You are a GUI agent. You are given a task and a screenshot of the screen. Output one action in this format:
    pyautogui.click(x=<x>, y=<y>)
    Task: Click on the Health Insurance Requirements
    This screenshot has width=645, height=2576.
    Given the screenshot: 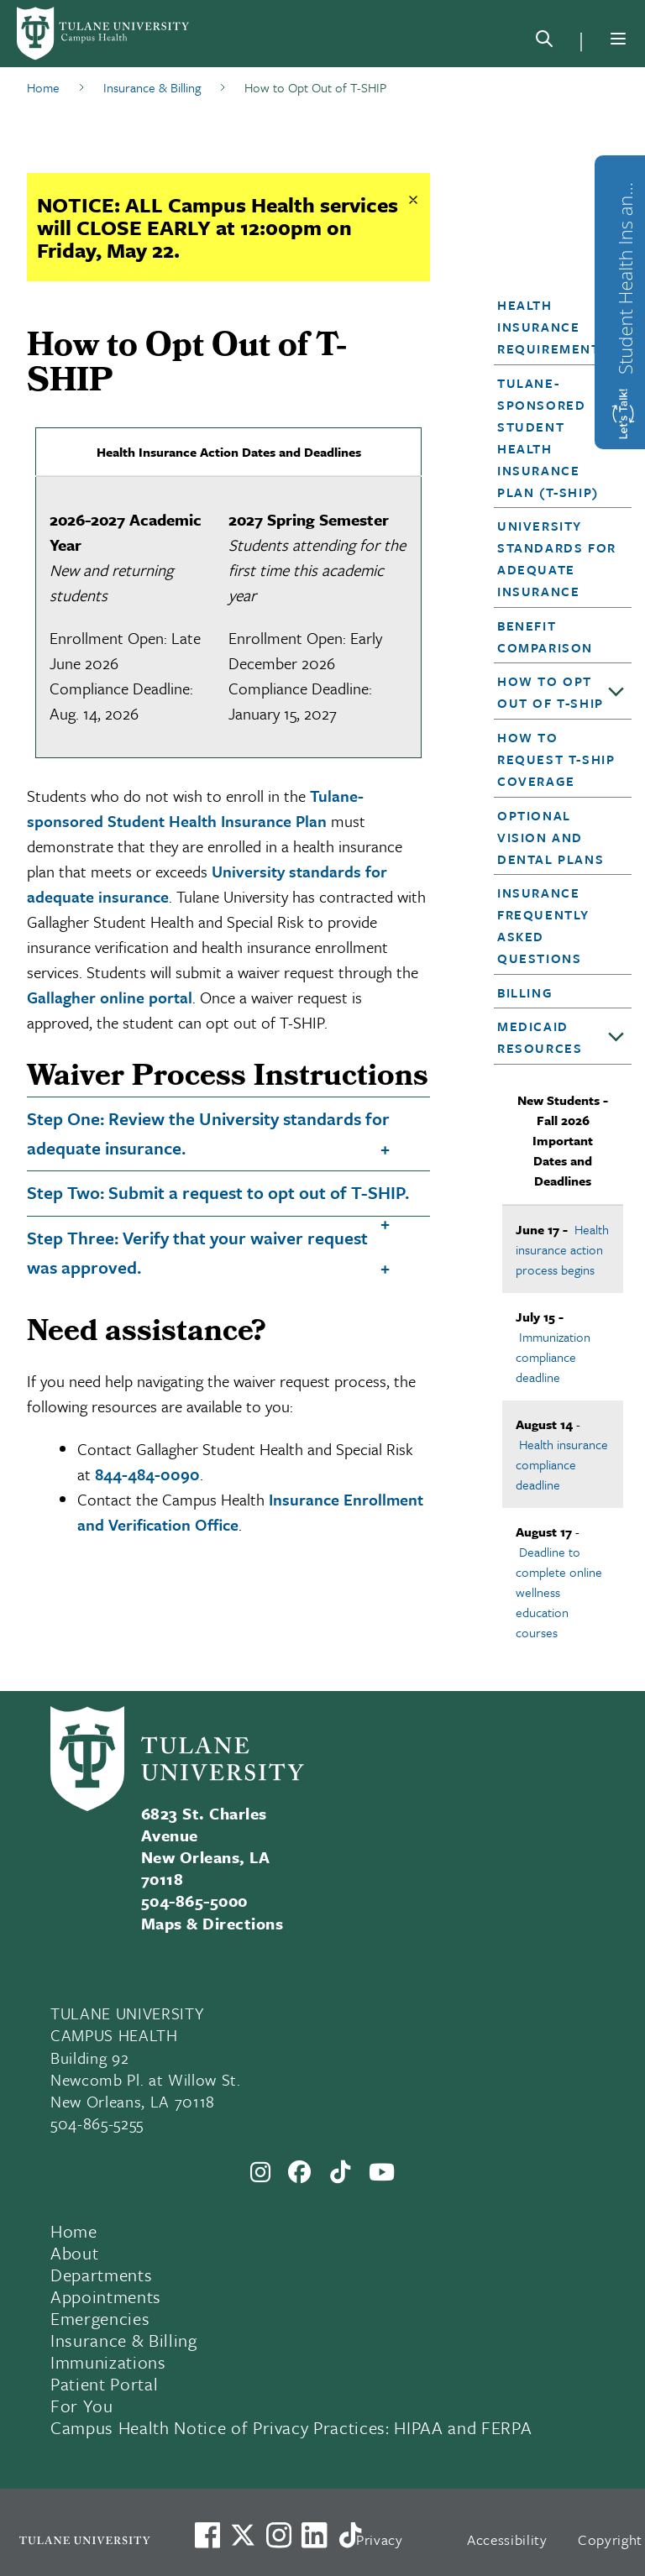 What is the action you would take?
    pyautogui.click(x=553, y=327)
    